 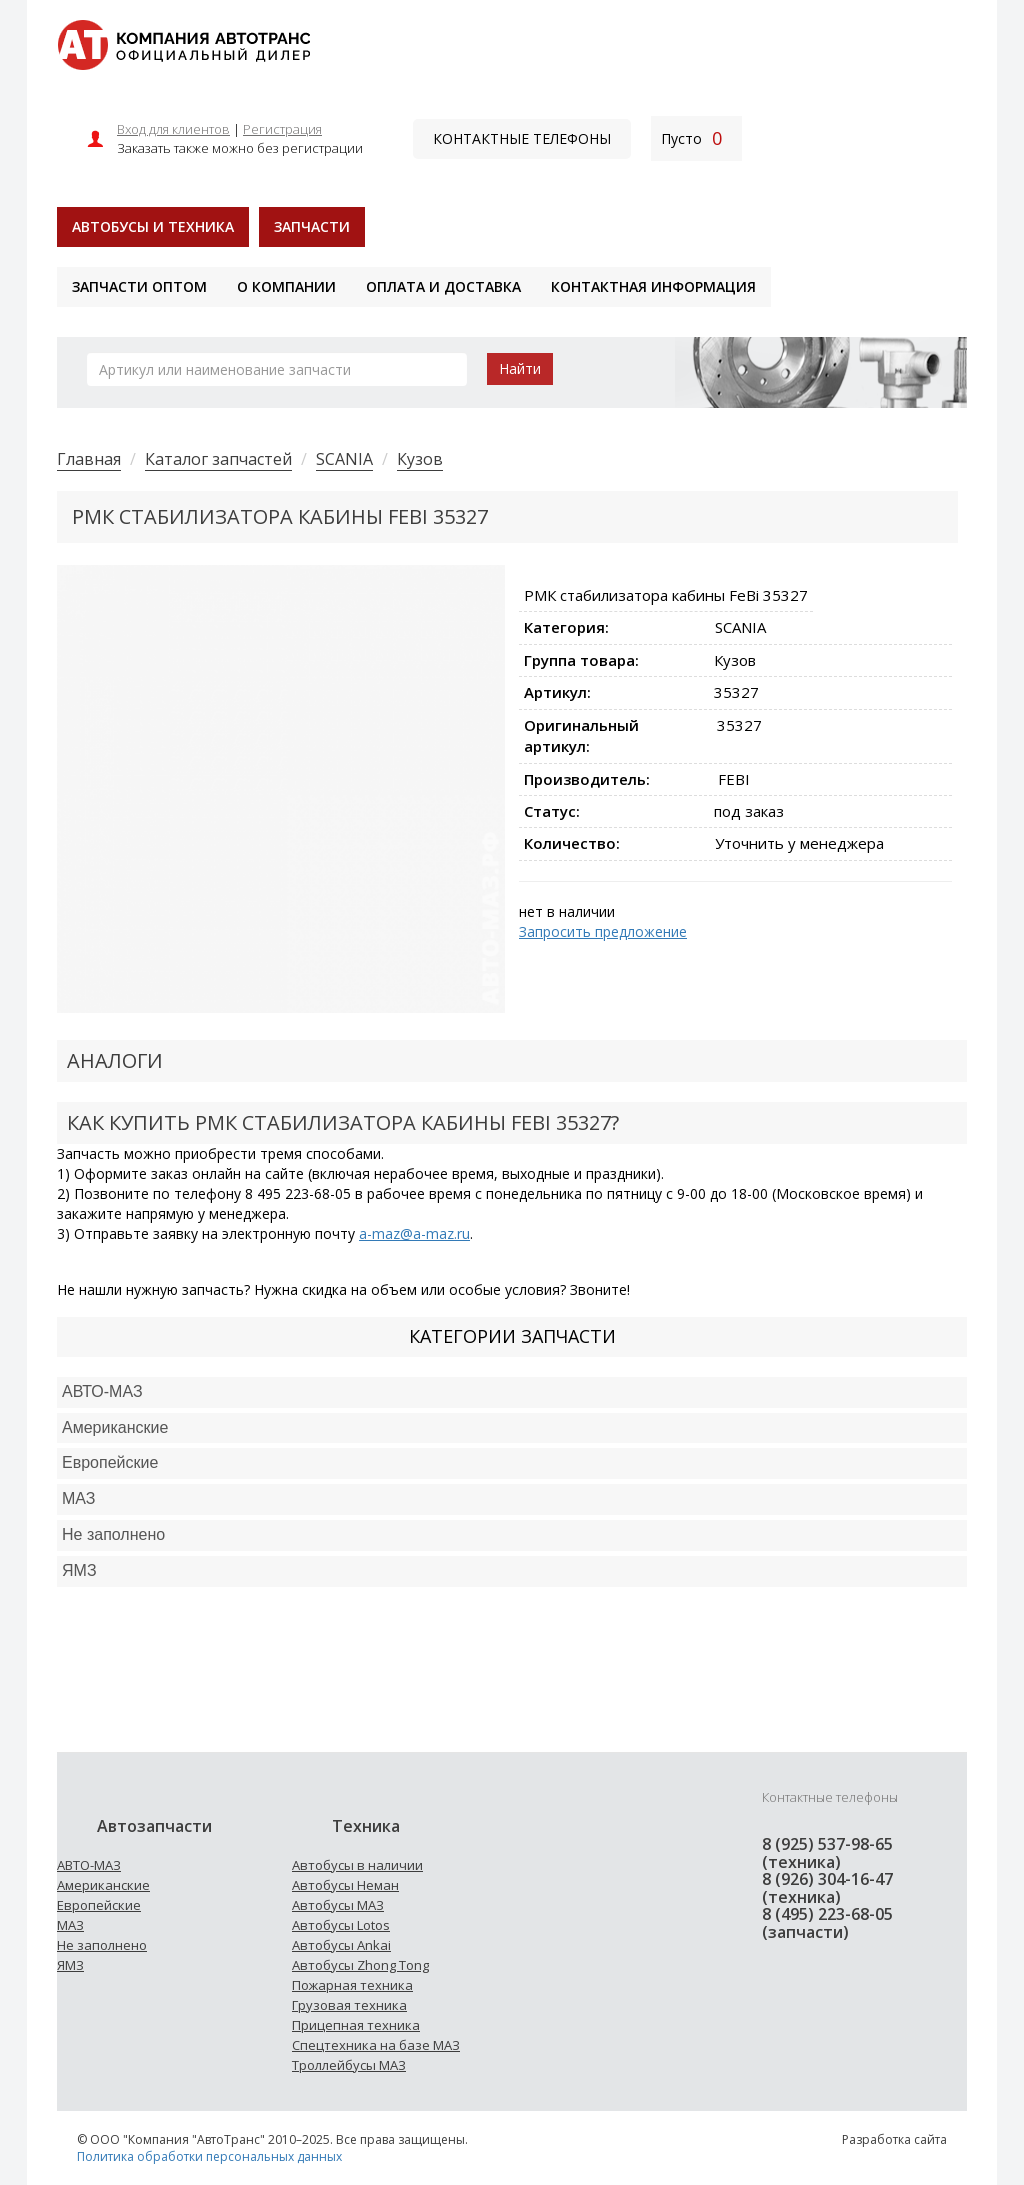 I want to click on Политика обработки персональных данных, so click(x=209, y=2156).